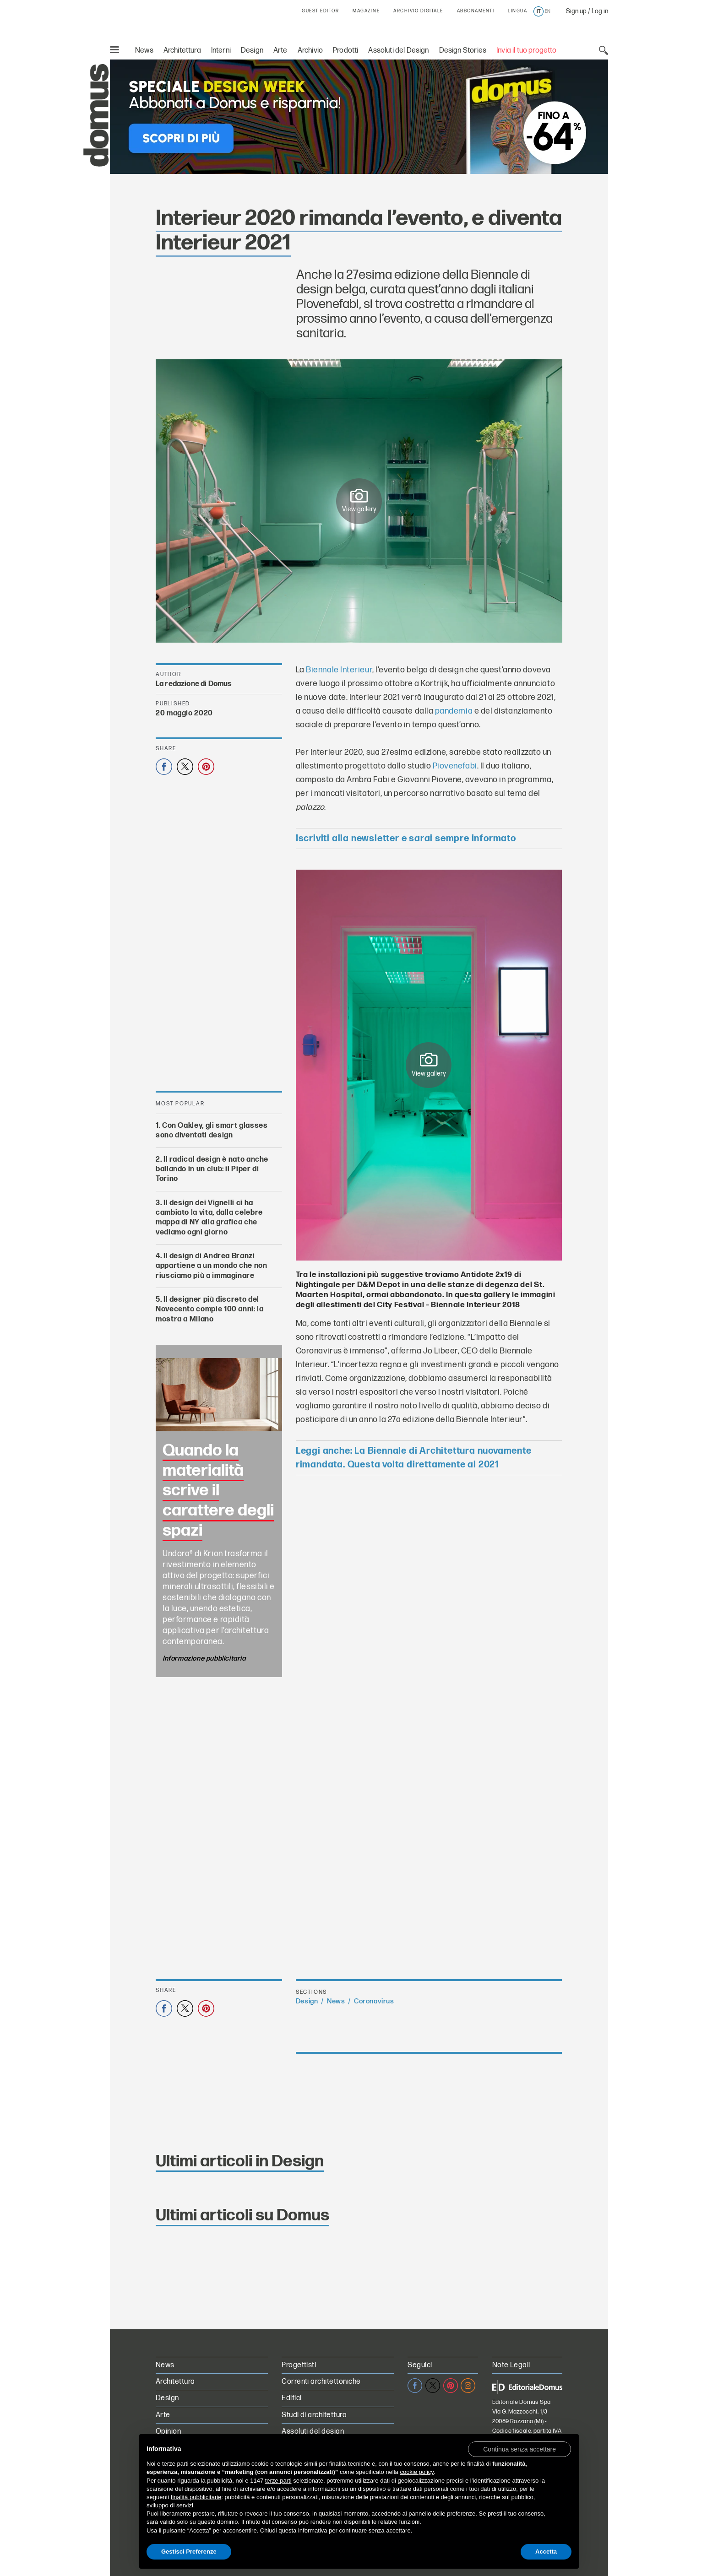  I want to click on Design, so click(252, 50).